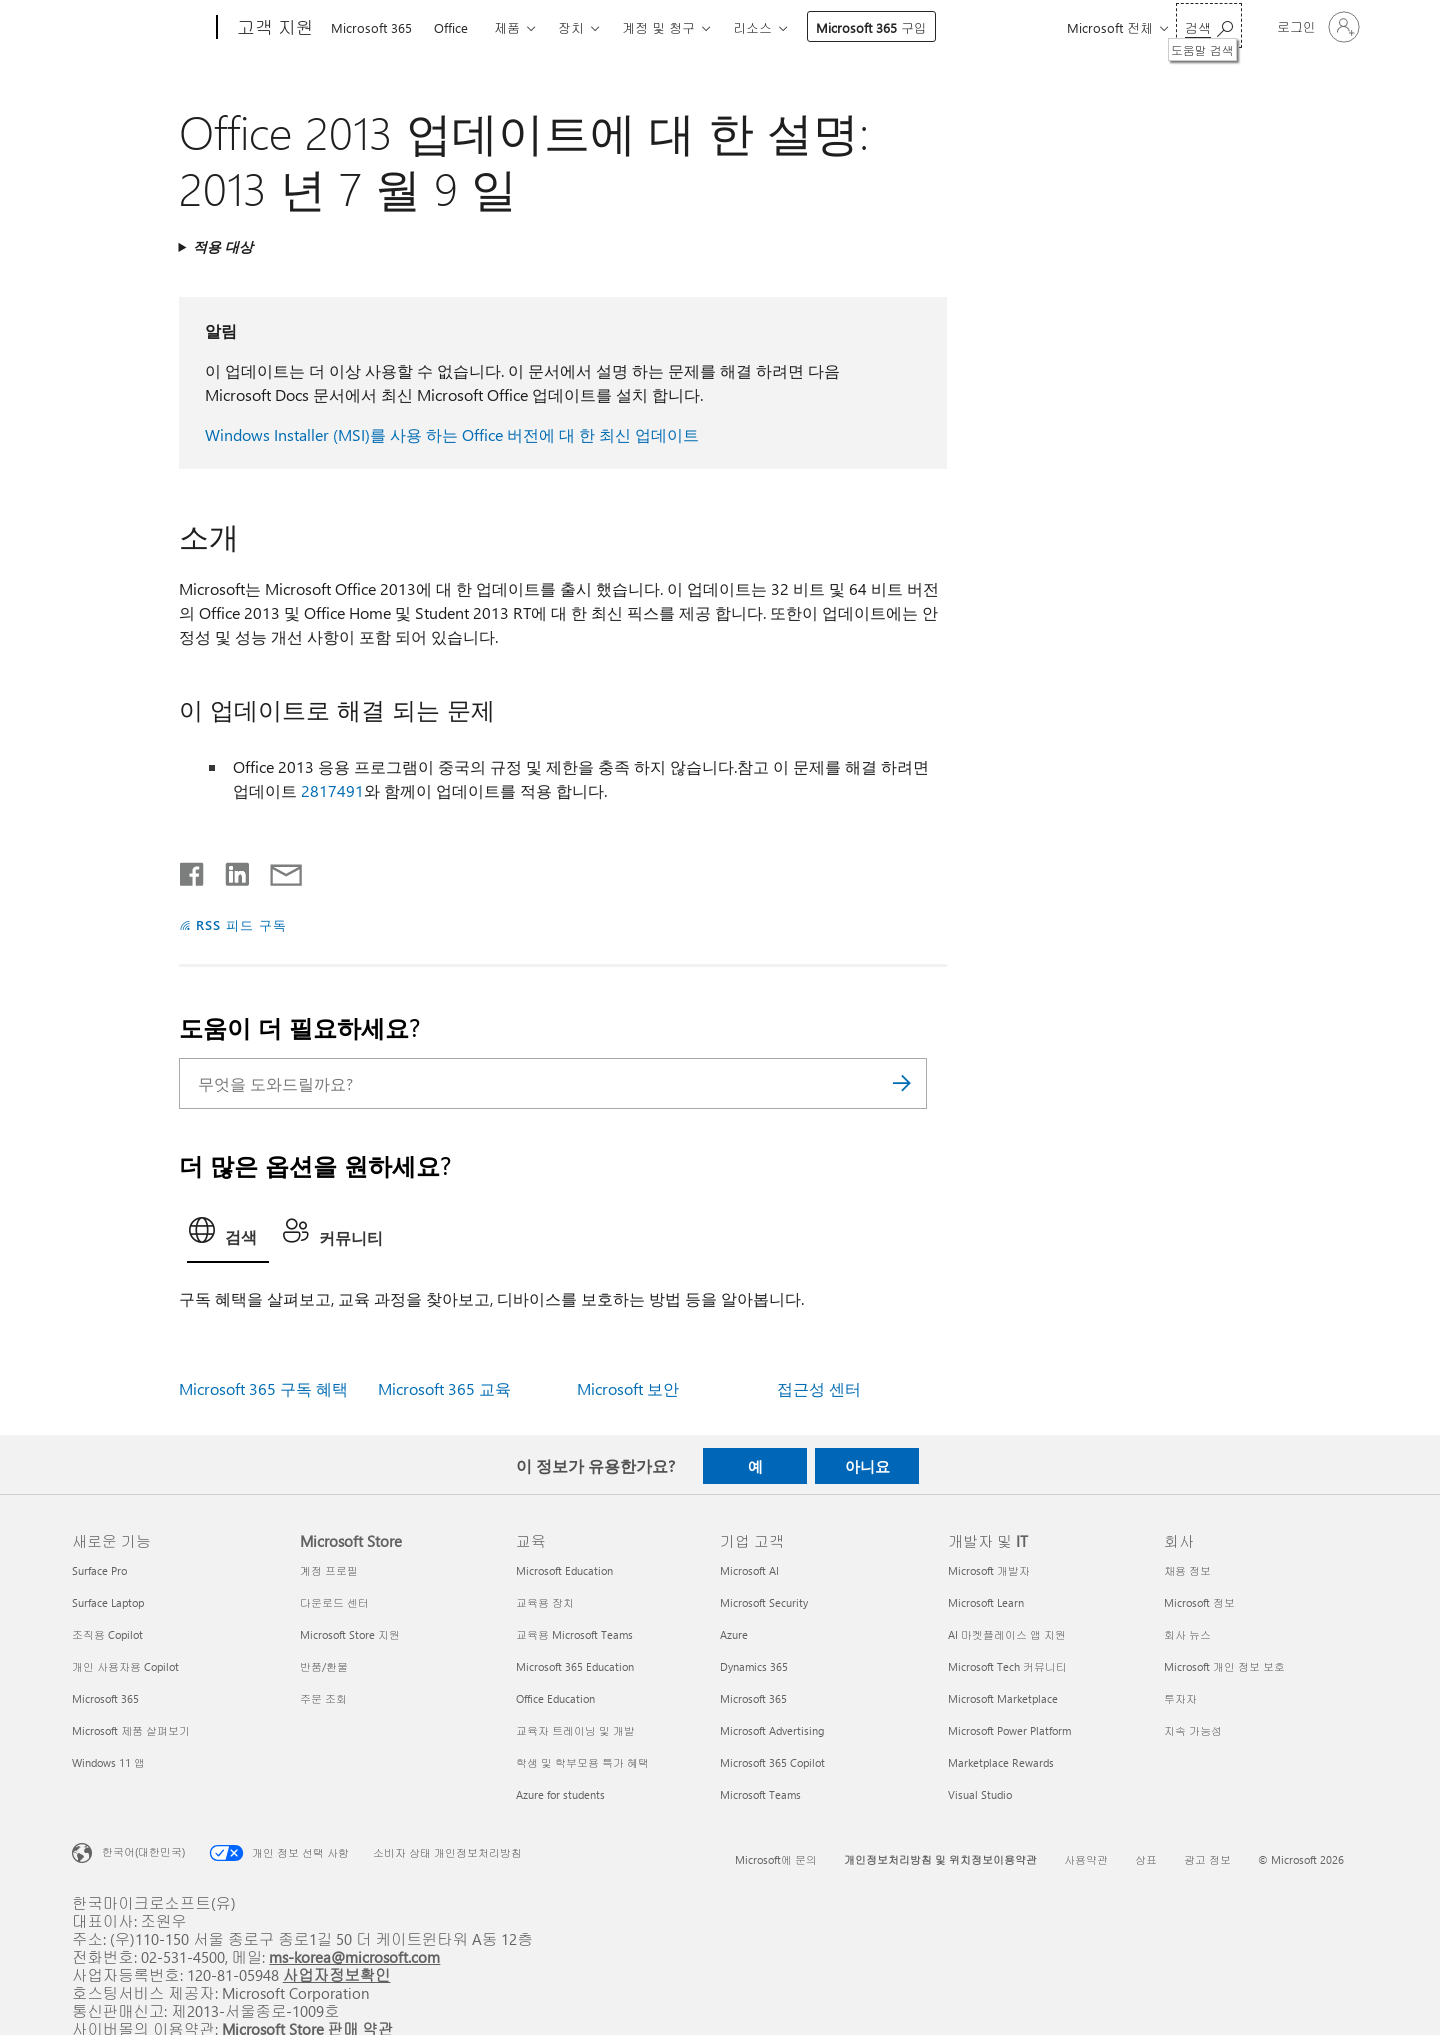 The width and height of the screenshot is (1440, 2035). Describe the element at coordinates (99, 1570) in the screenshot. I see `Surface Pro [Surface Pro 새로운 기능]` at that location.